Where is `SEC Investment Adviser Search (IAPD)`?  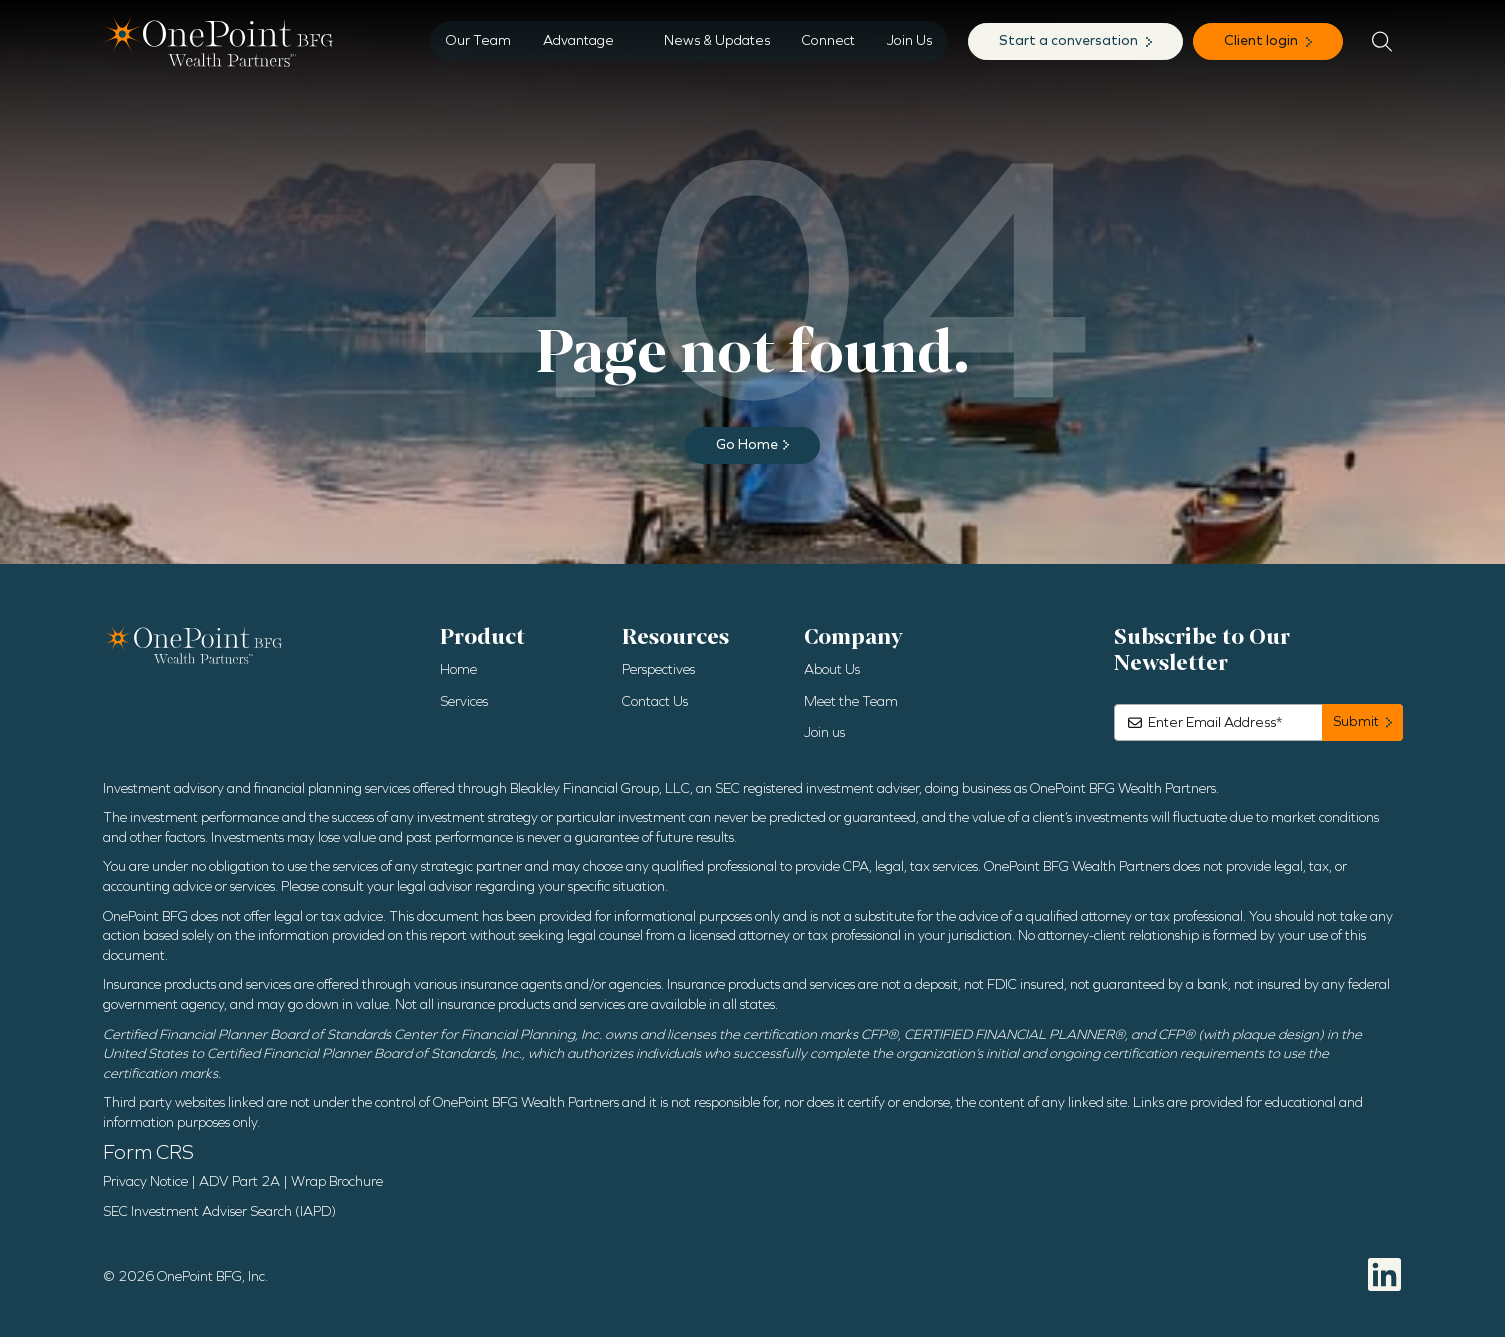
SEC Investment Adviser Search (IAPD) is located at coordinates (219, 1211).